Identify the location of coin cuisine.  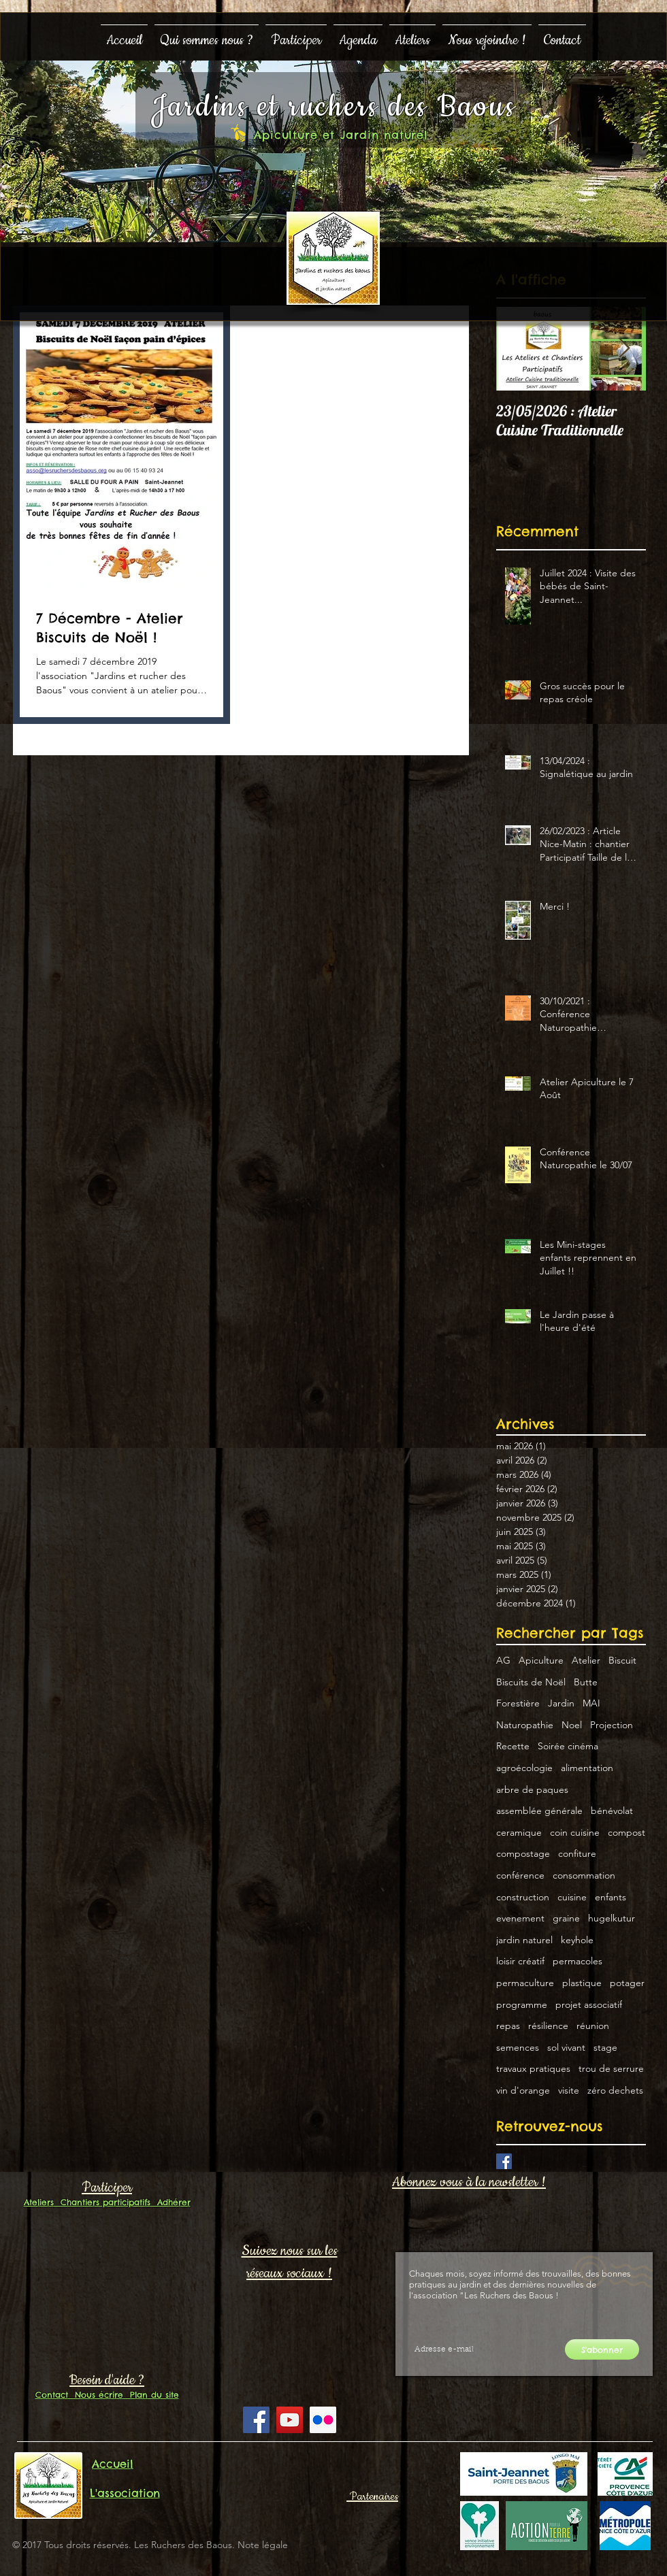
(575, 1832).